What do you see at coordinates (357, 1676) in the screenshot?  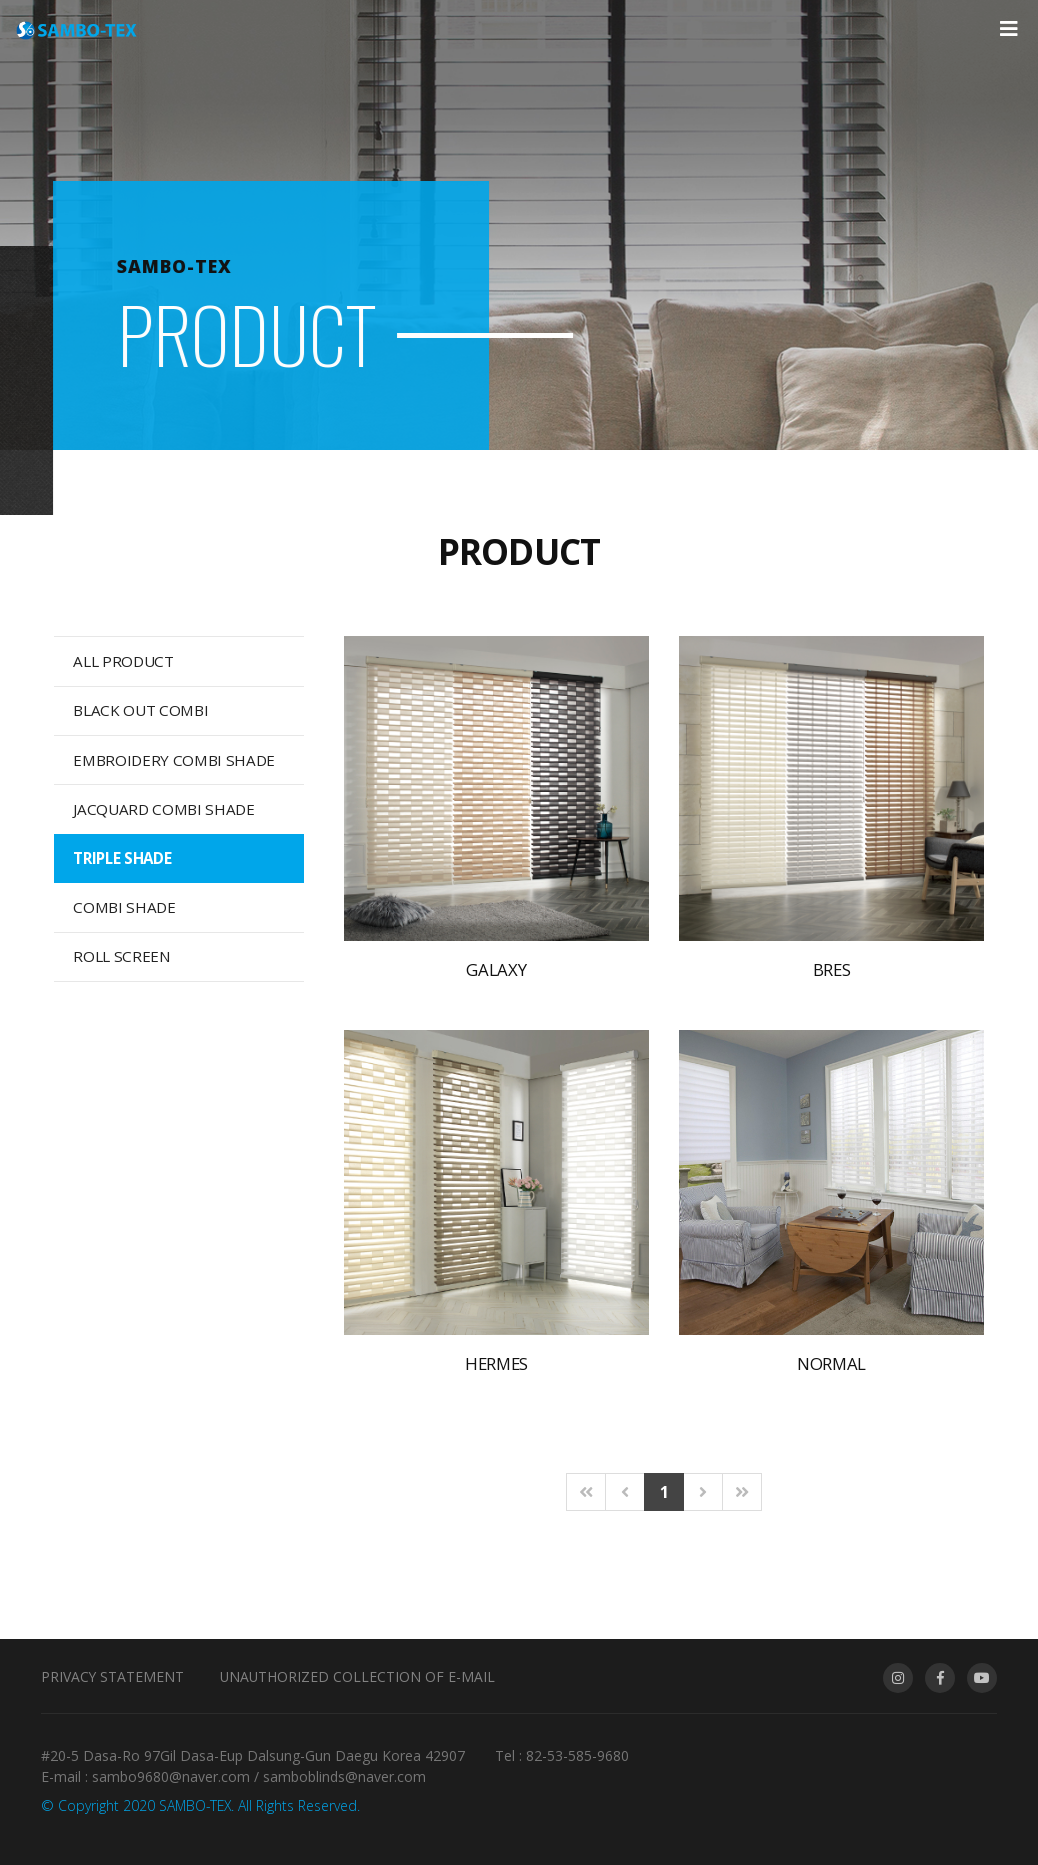 I see `Unauthorized collection of e-mail` at bounding box center [357, 1676].